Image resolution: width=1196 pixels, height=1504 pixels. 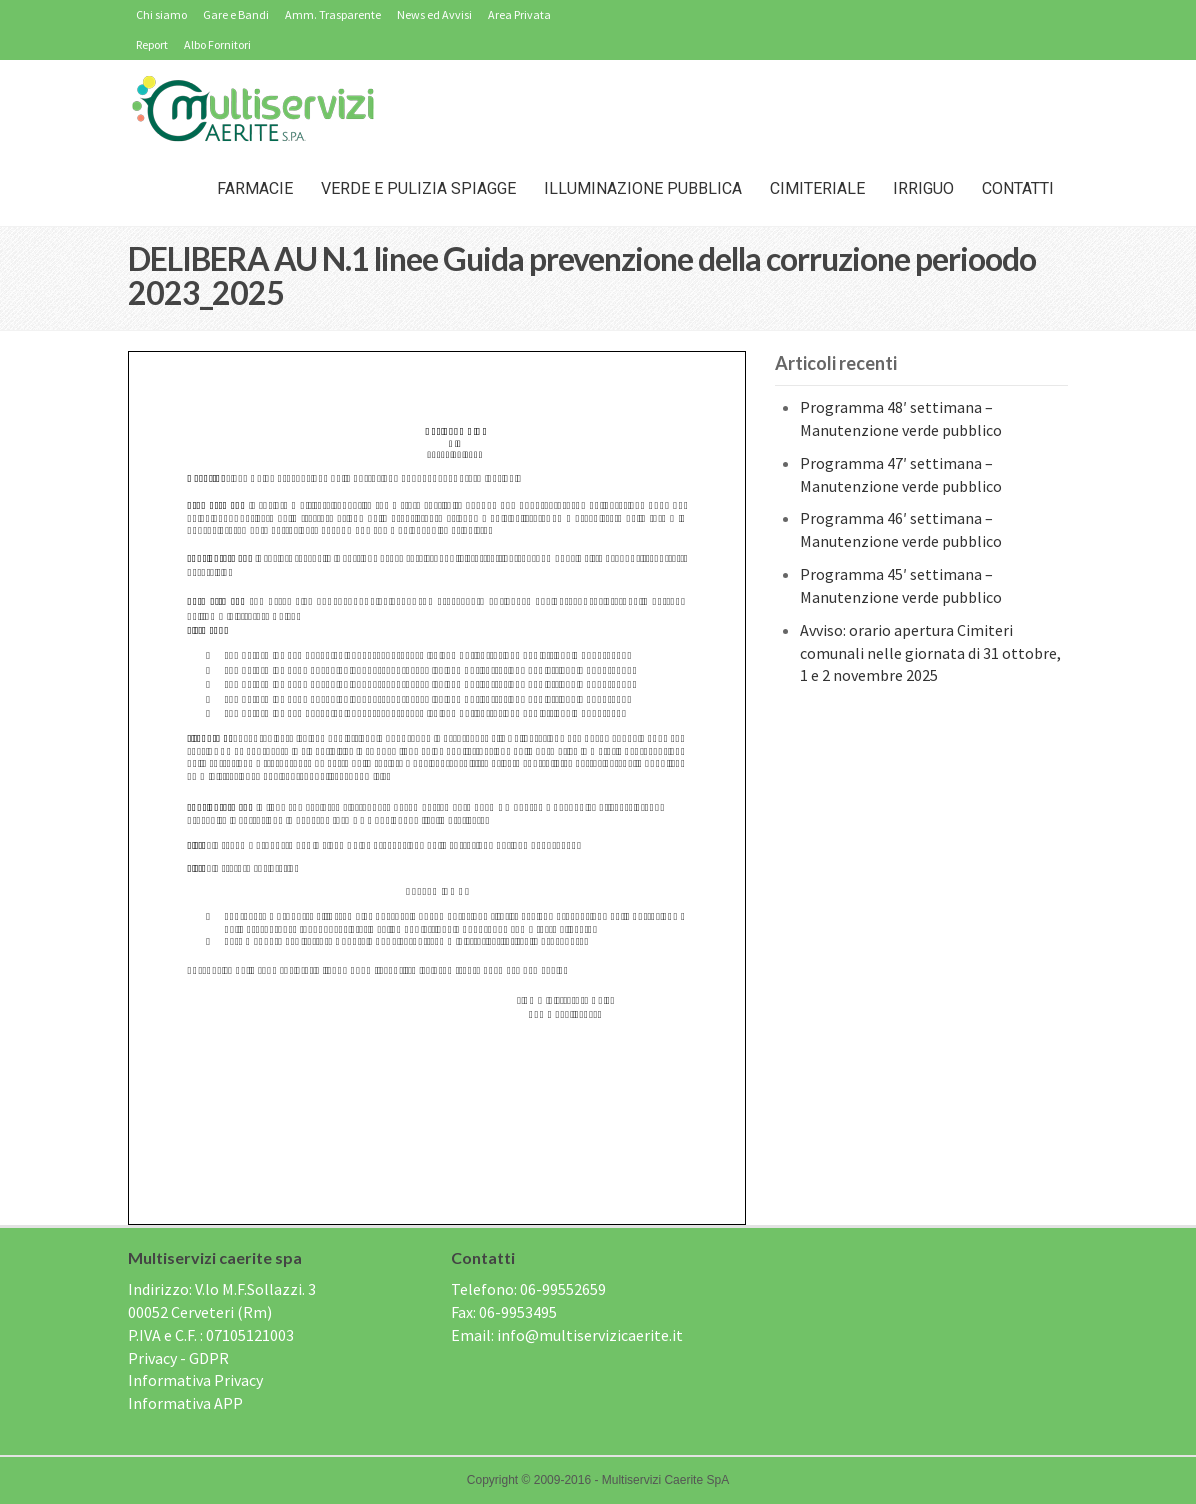 I want to click on Informativa Privacy, so click(x=195, y=1380).